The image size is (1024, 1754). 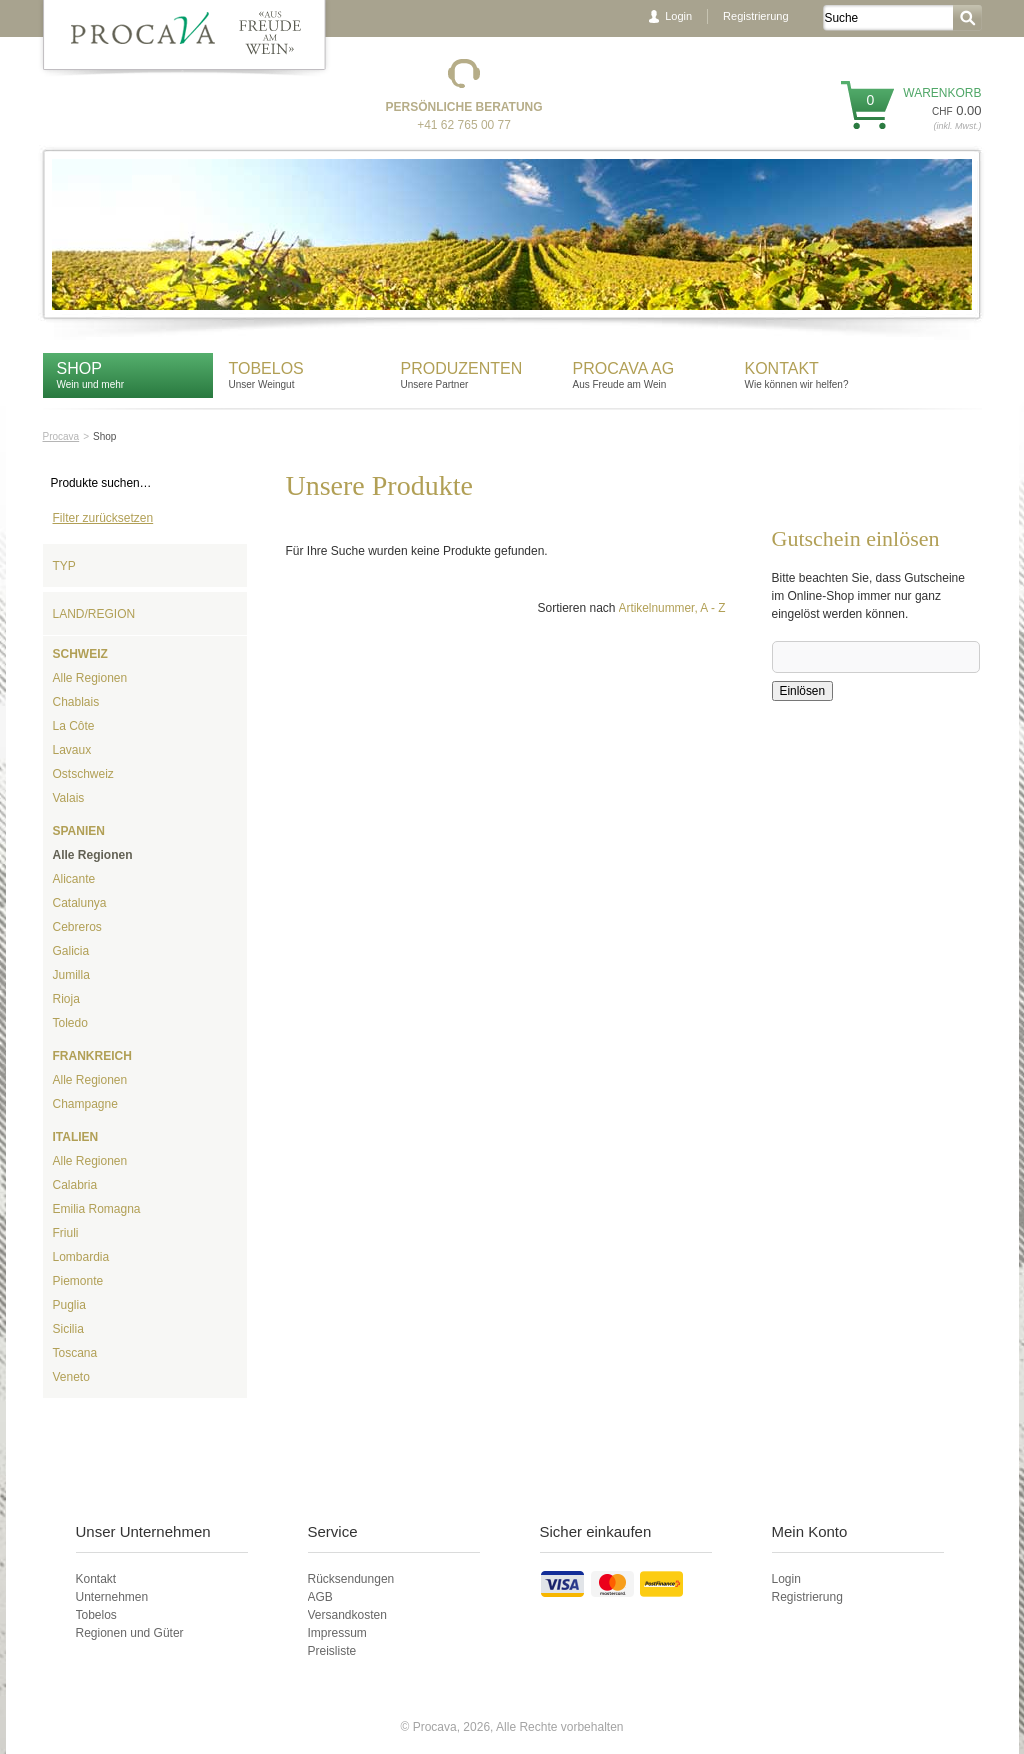 What do you see at coordinates (75, 1185) in the screenshot?
I see `Calabria` at bounding box center [75, 1185].